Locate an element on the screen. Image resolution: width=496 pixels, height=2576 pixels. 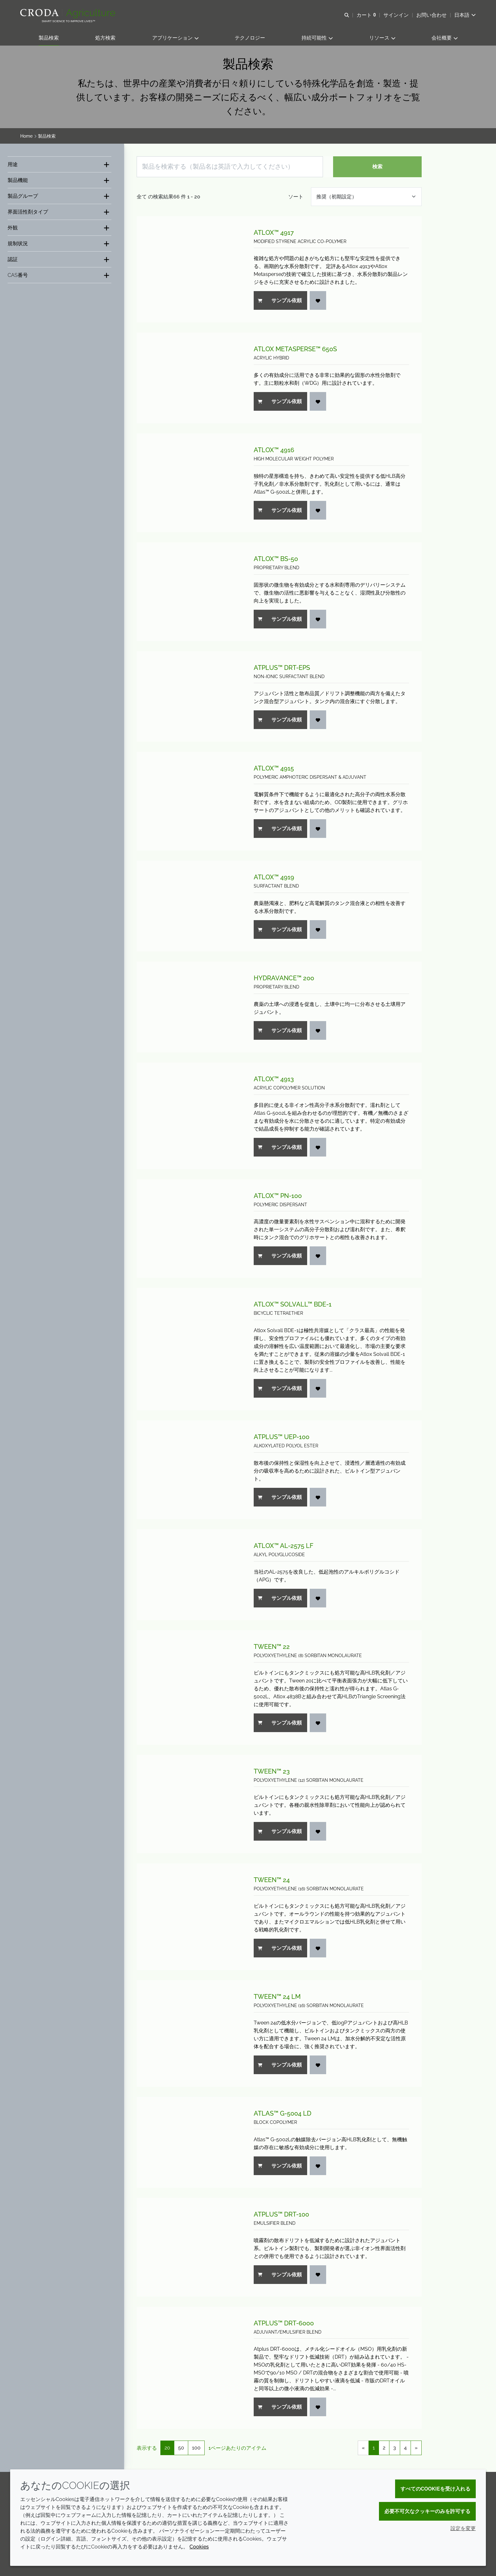
[製品機能] is located at coordinates (59, 180).